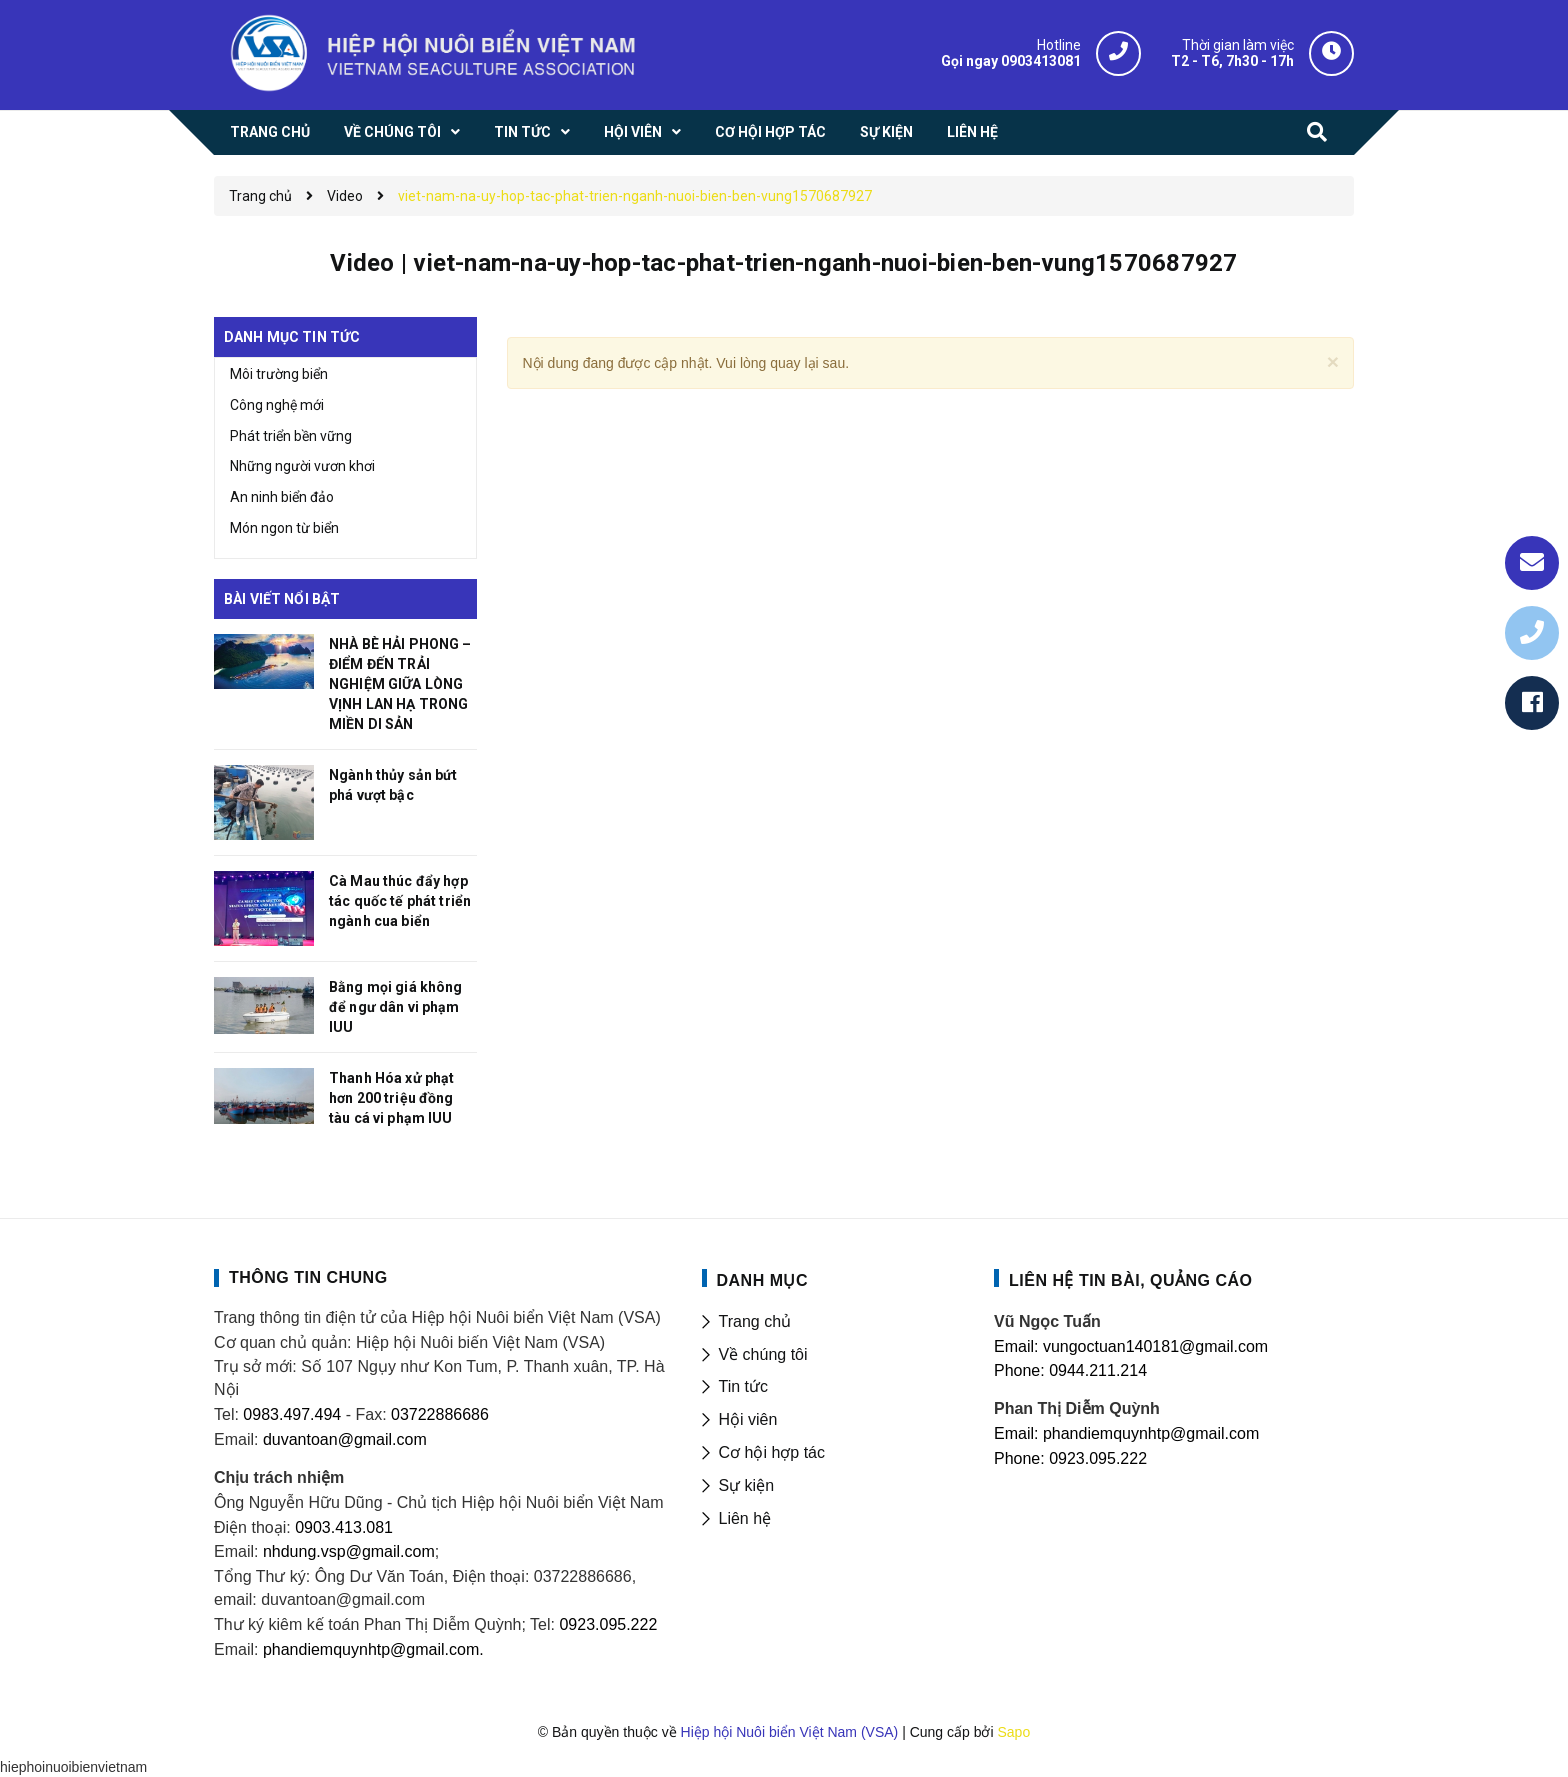 Image resolution: width=1568 pixels, height=1777 pixels. Describe the element at coordinates (763, 1354) in the screenshot. I see `Về chúng tôi` at that location.